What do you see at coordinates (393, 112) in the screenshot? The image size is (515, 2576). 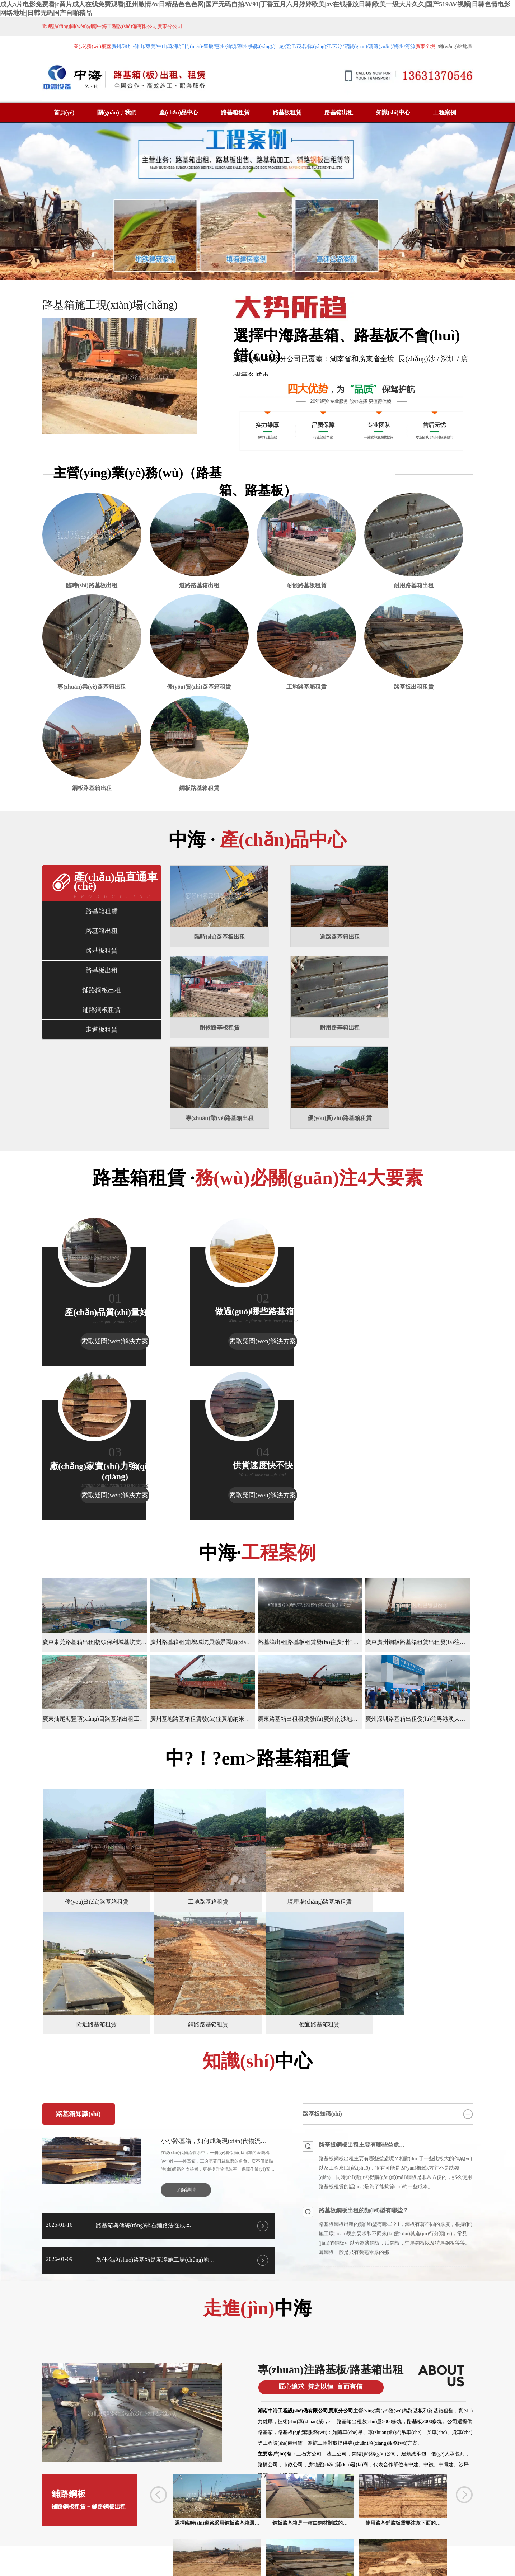 I see `知識(shí)中心` at bounding box center [393, 112].